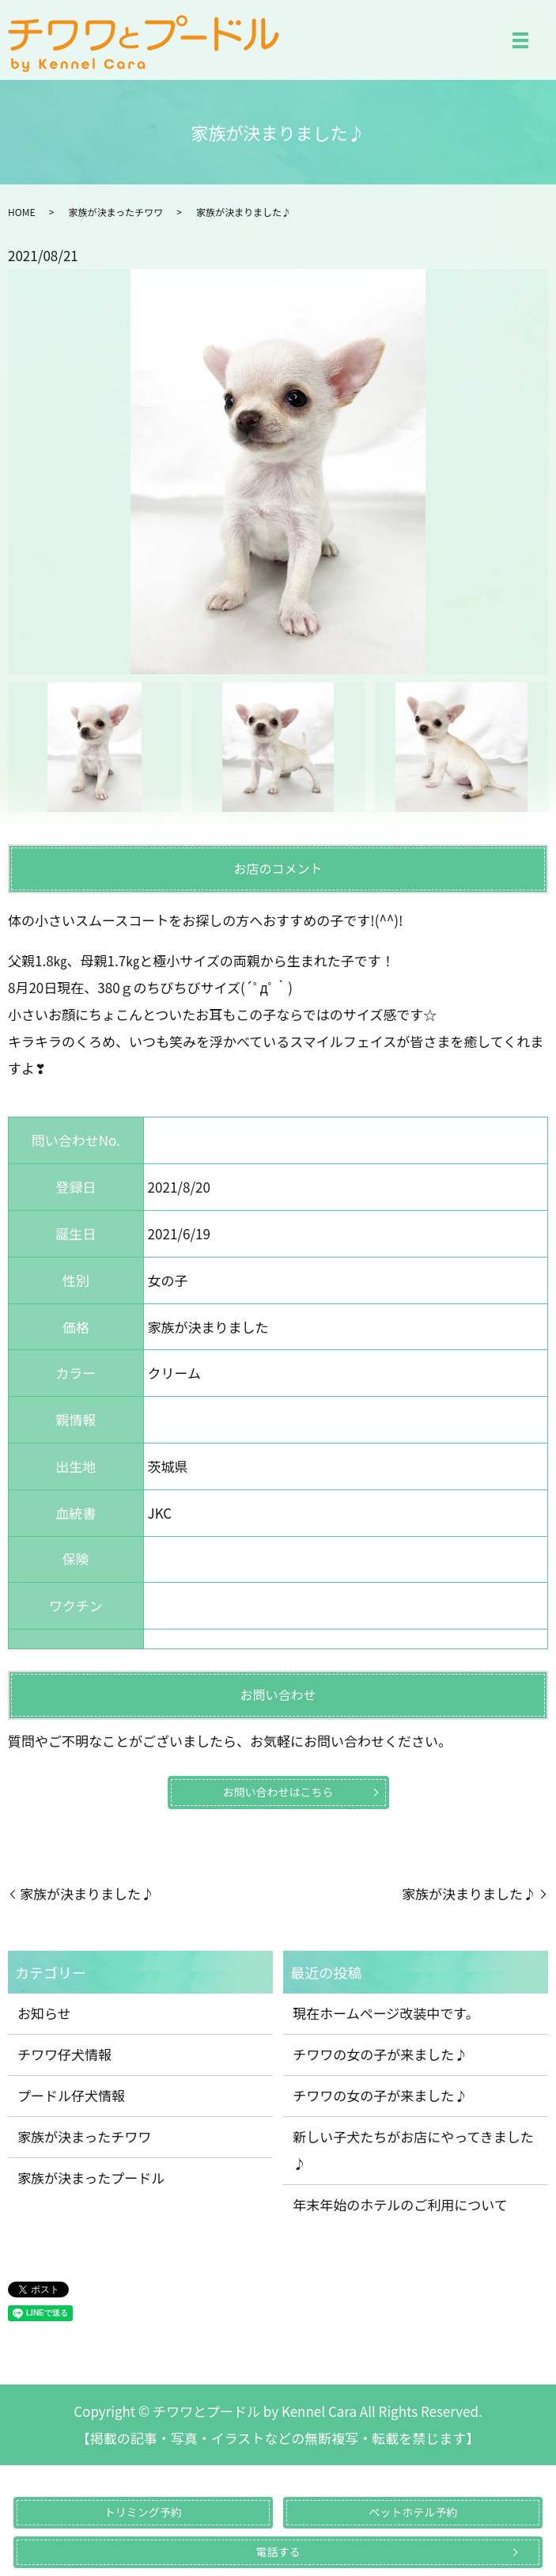  I want to click on チワワの女の子が来ました♪, so click(380, 2054).